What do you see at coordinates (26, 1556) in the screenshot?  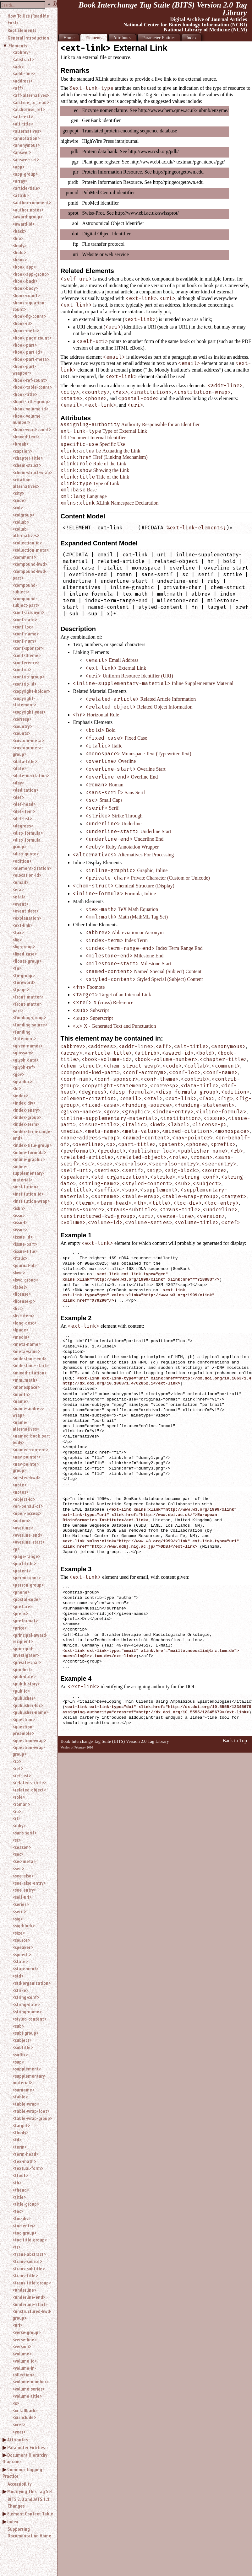 I see `<page-range>` at bounding box center [26, 1556].